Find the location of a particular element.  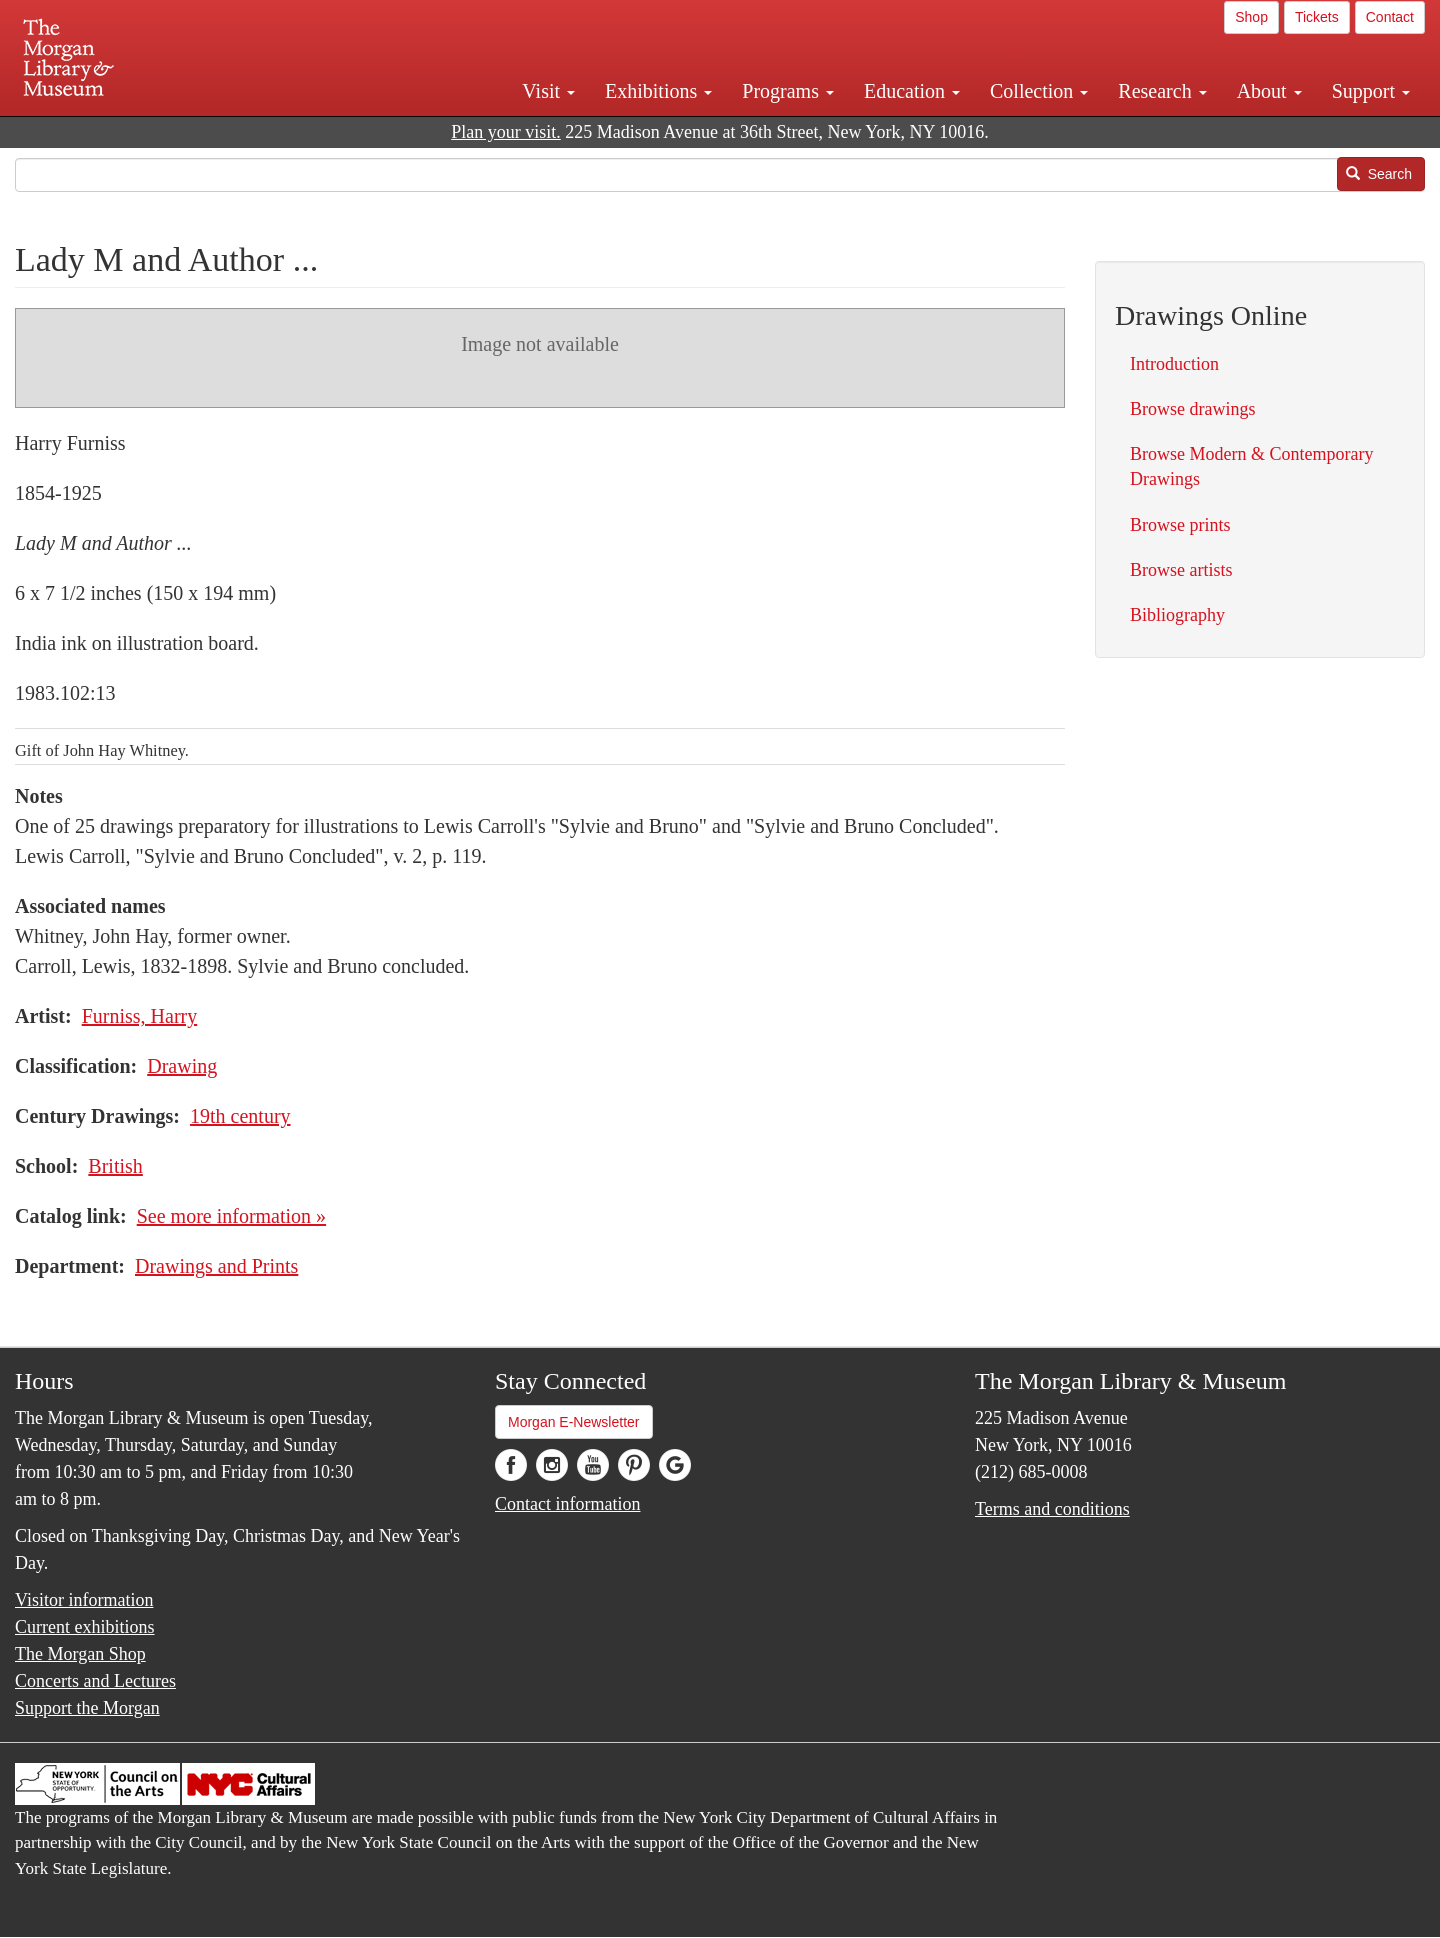

Bibliography is located at coordinates (1177, 615).